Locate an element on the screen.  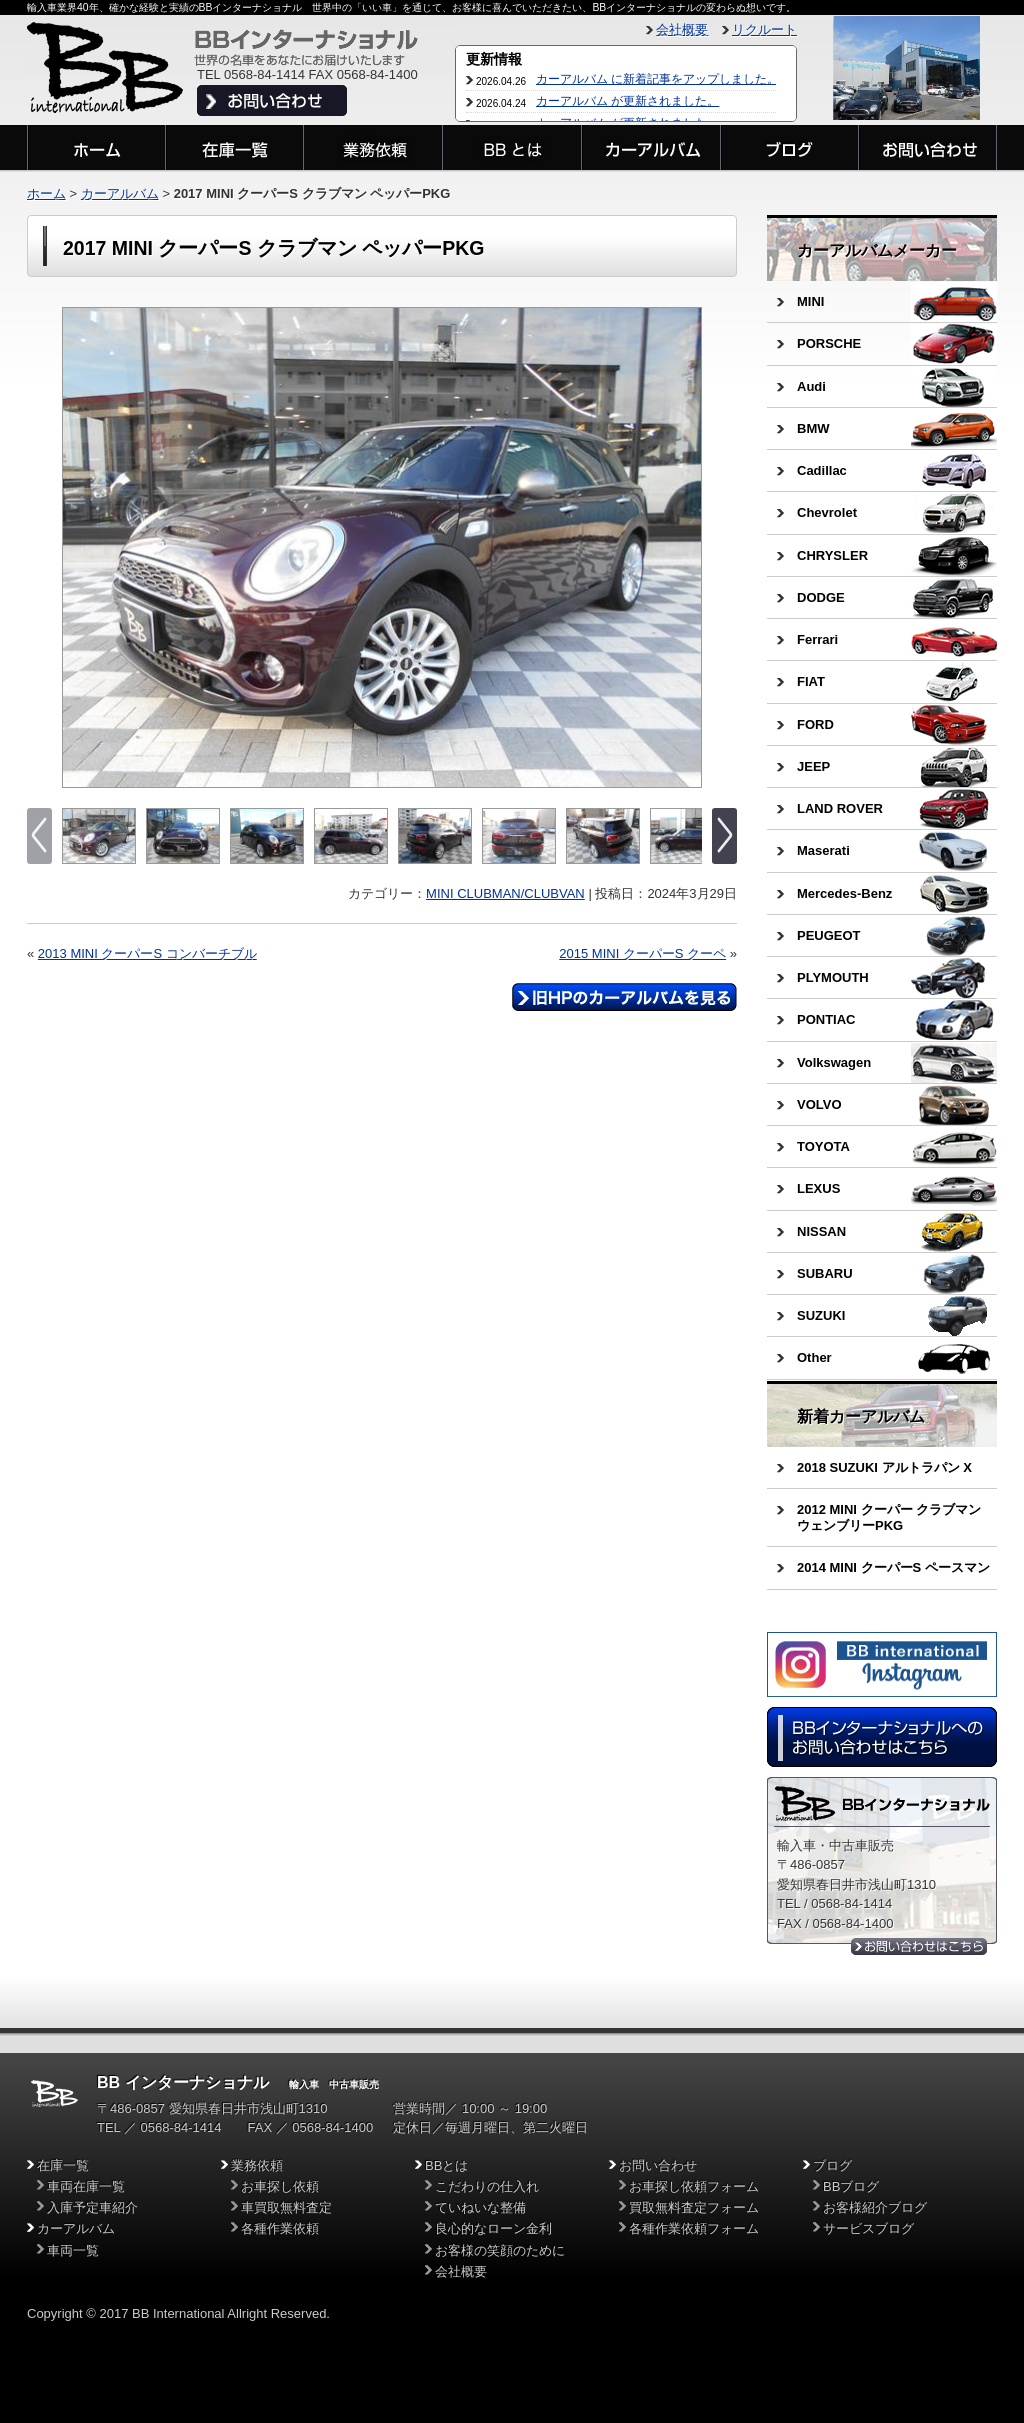
車両在庫一覧 is located at coordinates (86, 2186).